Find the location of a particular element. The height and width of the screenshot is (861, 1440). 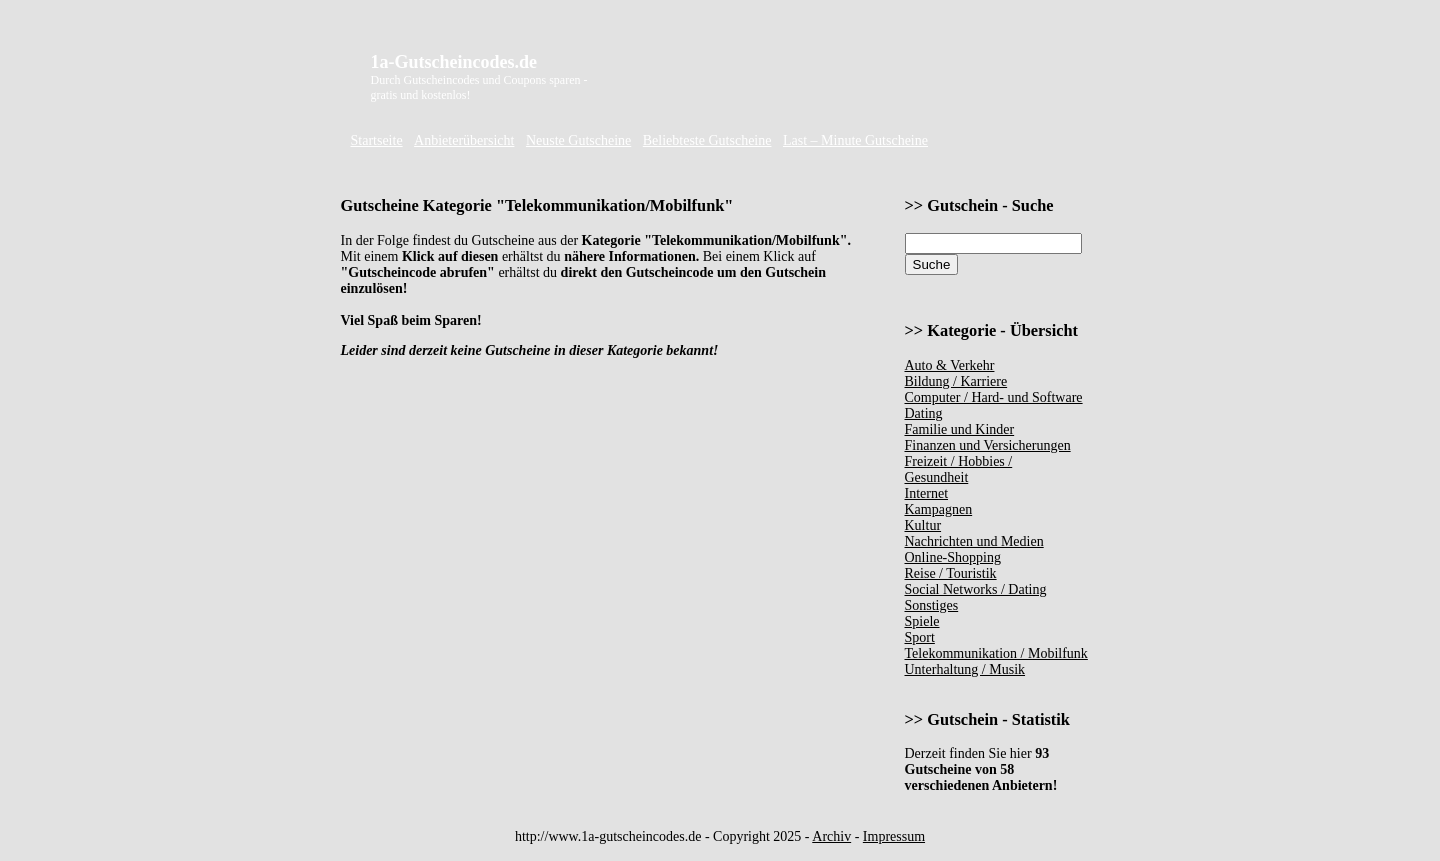

Online-Shopping is located at coordinates (953, 557).